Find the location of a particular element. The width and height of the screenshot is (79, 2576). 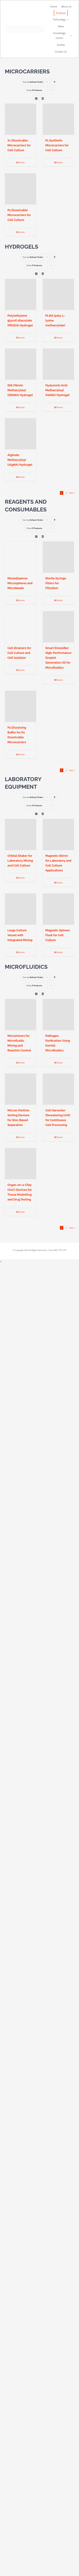

[Organ-on-a-Chip (OoC) Devices for Tissue Modelling and Drug Testing] is located at coordinates (20, 1163).